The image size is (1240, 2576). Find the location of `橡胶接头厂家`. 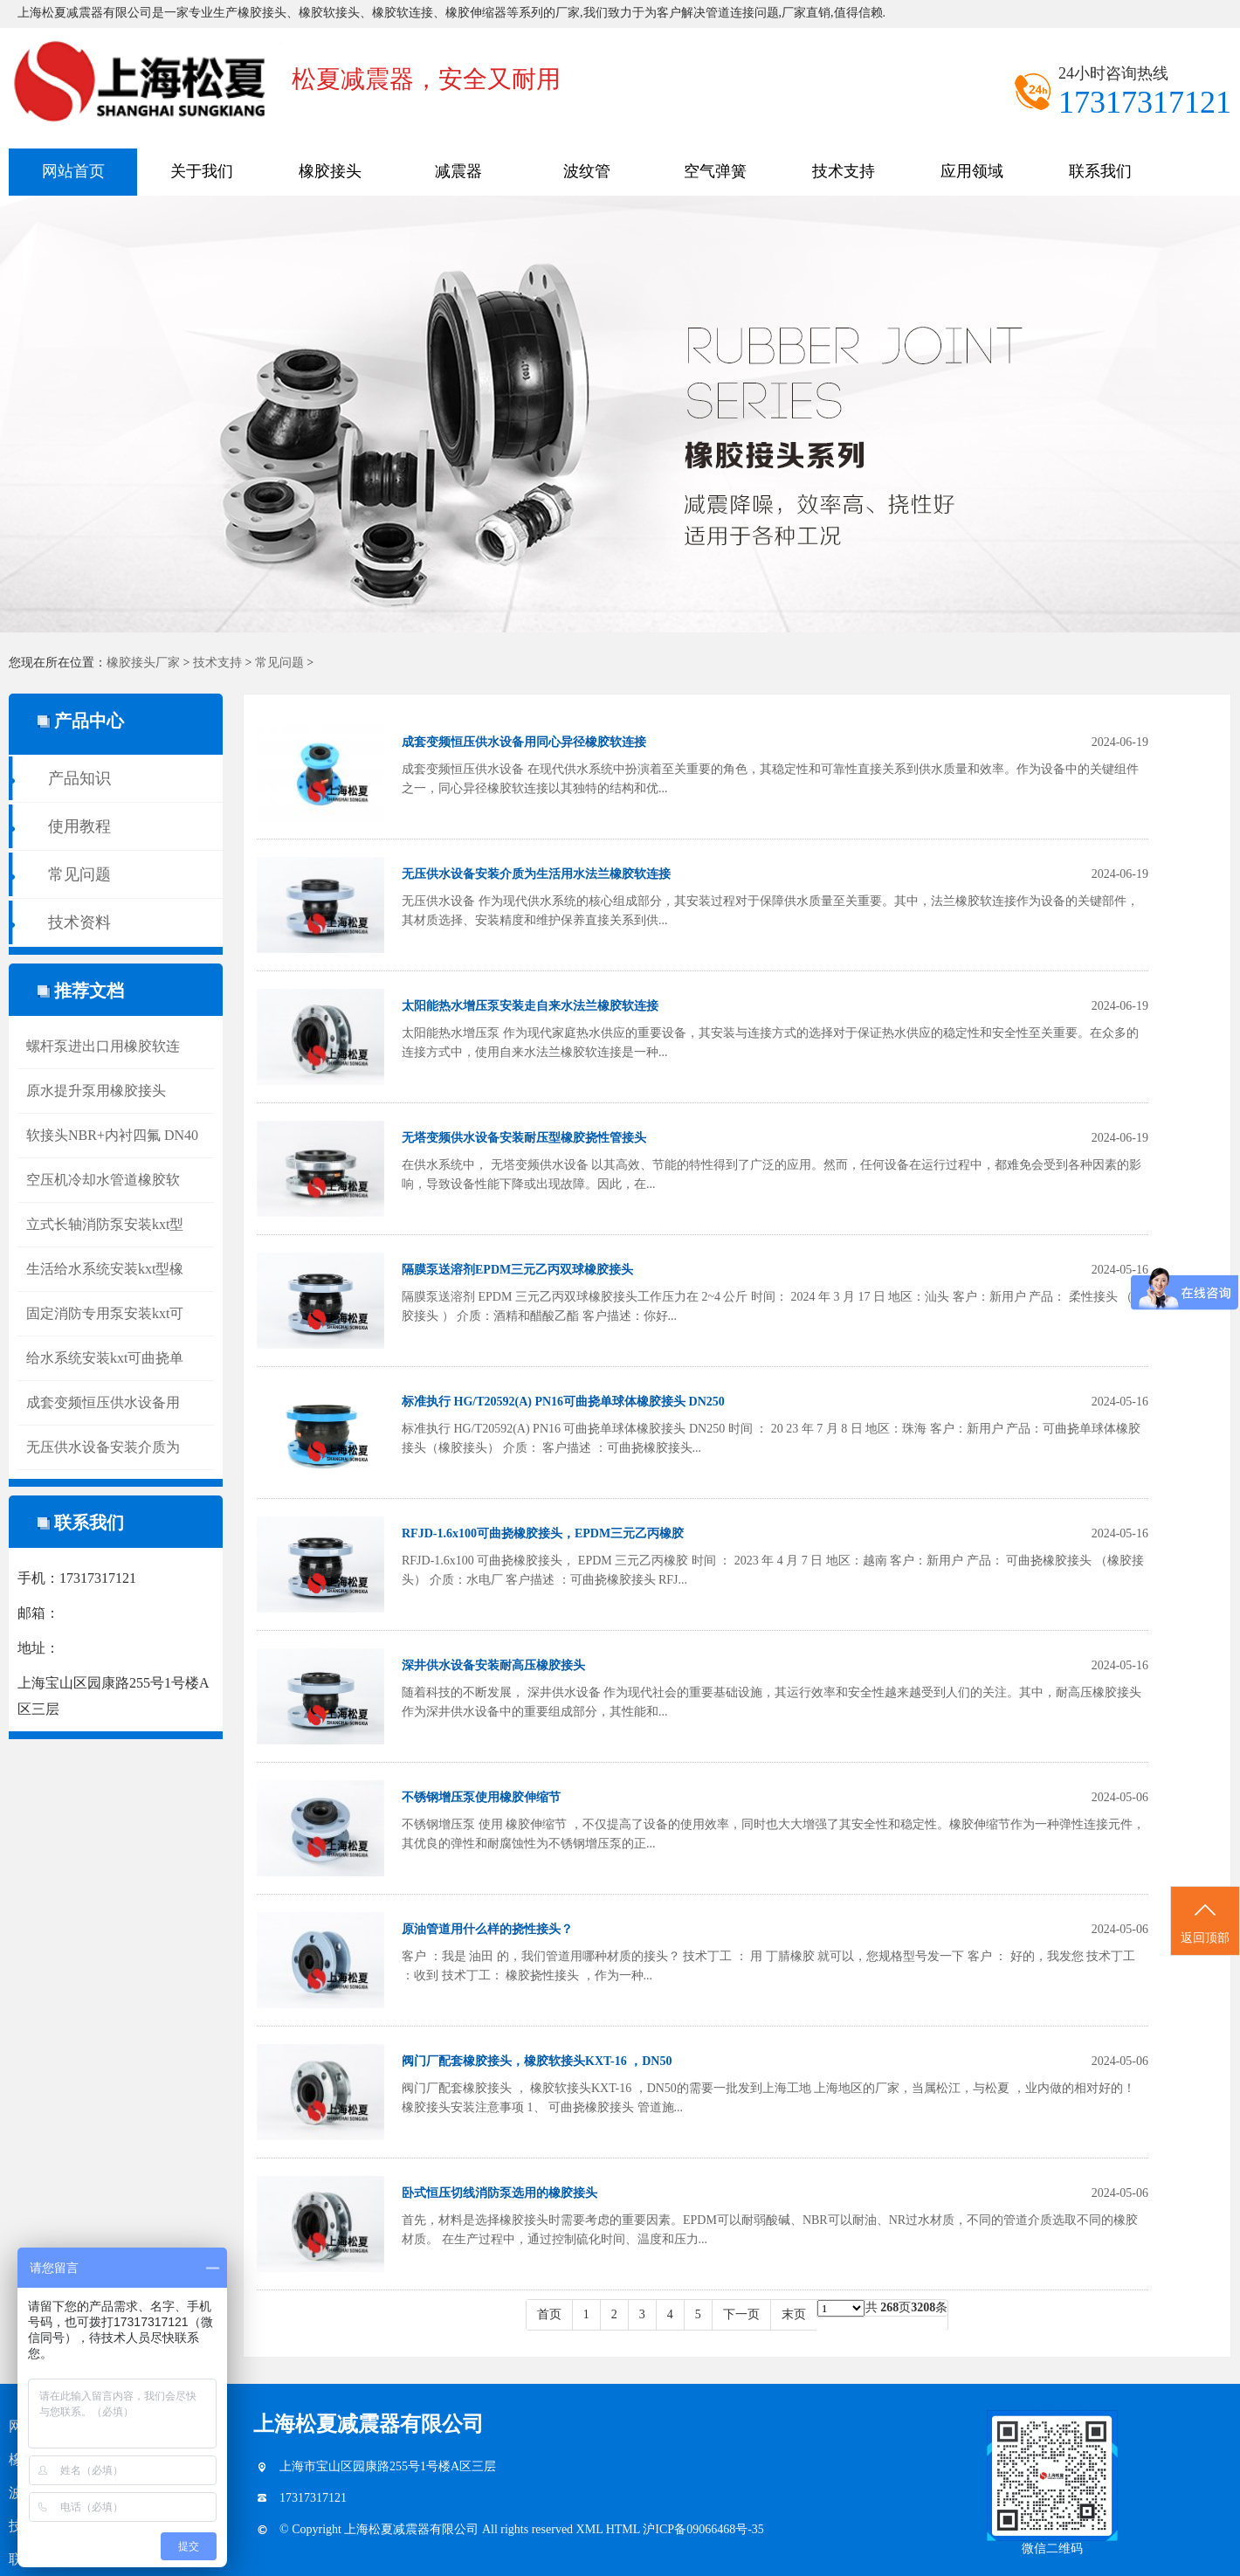

橡胶接头厂家 is located at coordinates (143, 662).